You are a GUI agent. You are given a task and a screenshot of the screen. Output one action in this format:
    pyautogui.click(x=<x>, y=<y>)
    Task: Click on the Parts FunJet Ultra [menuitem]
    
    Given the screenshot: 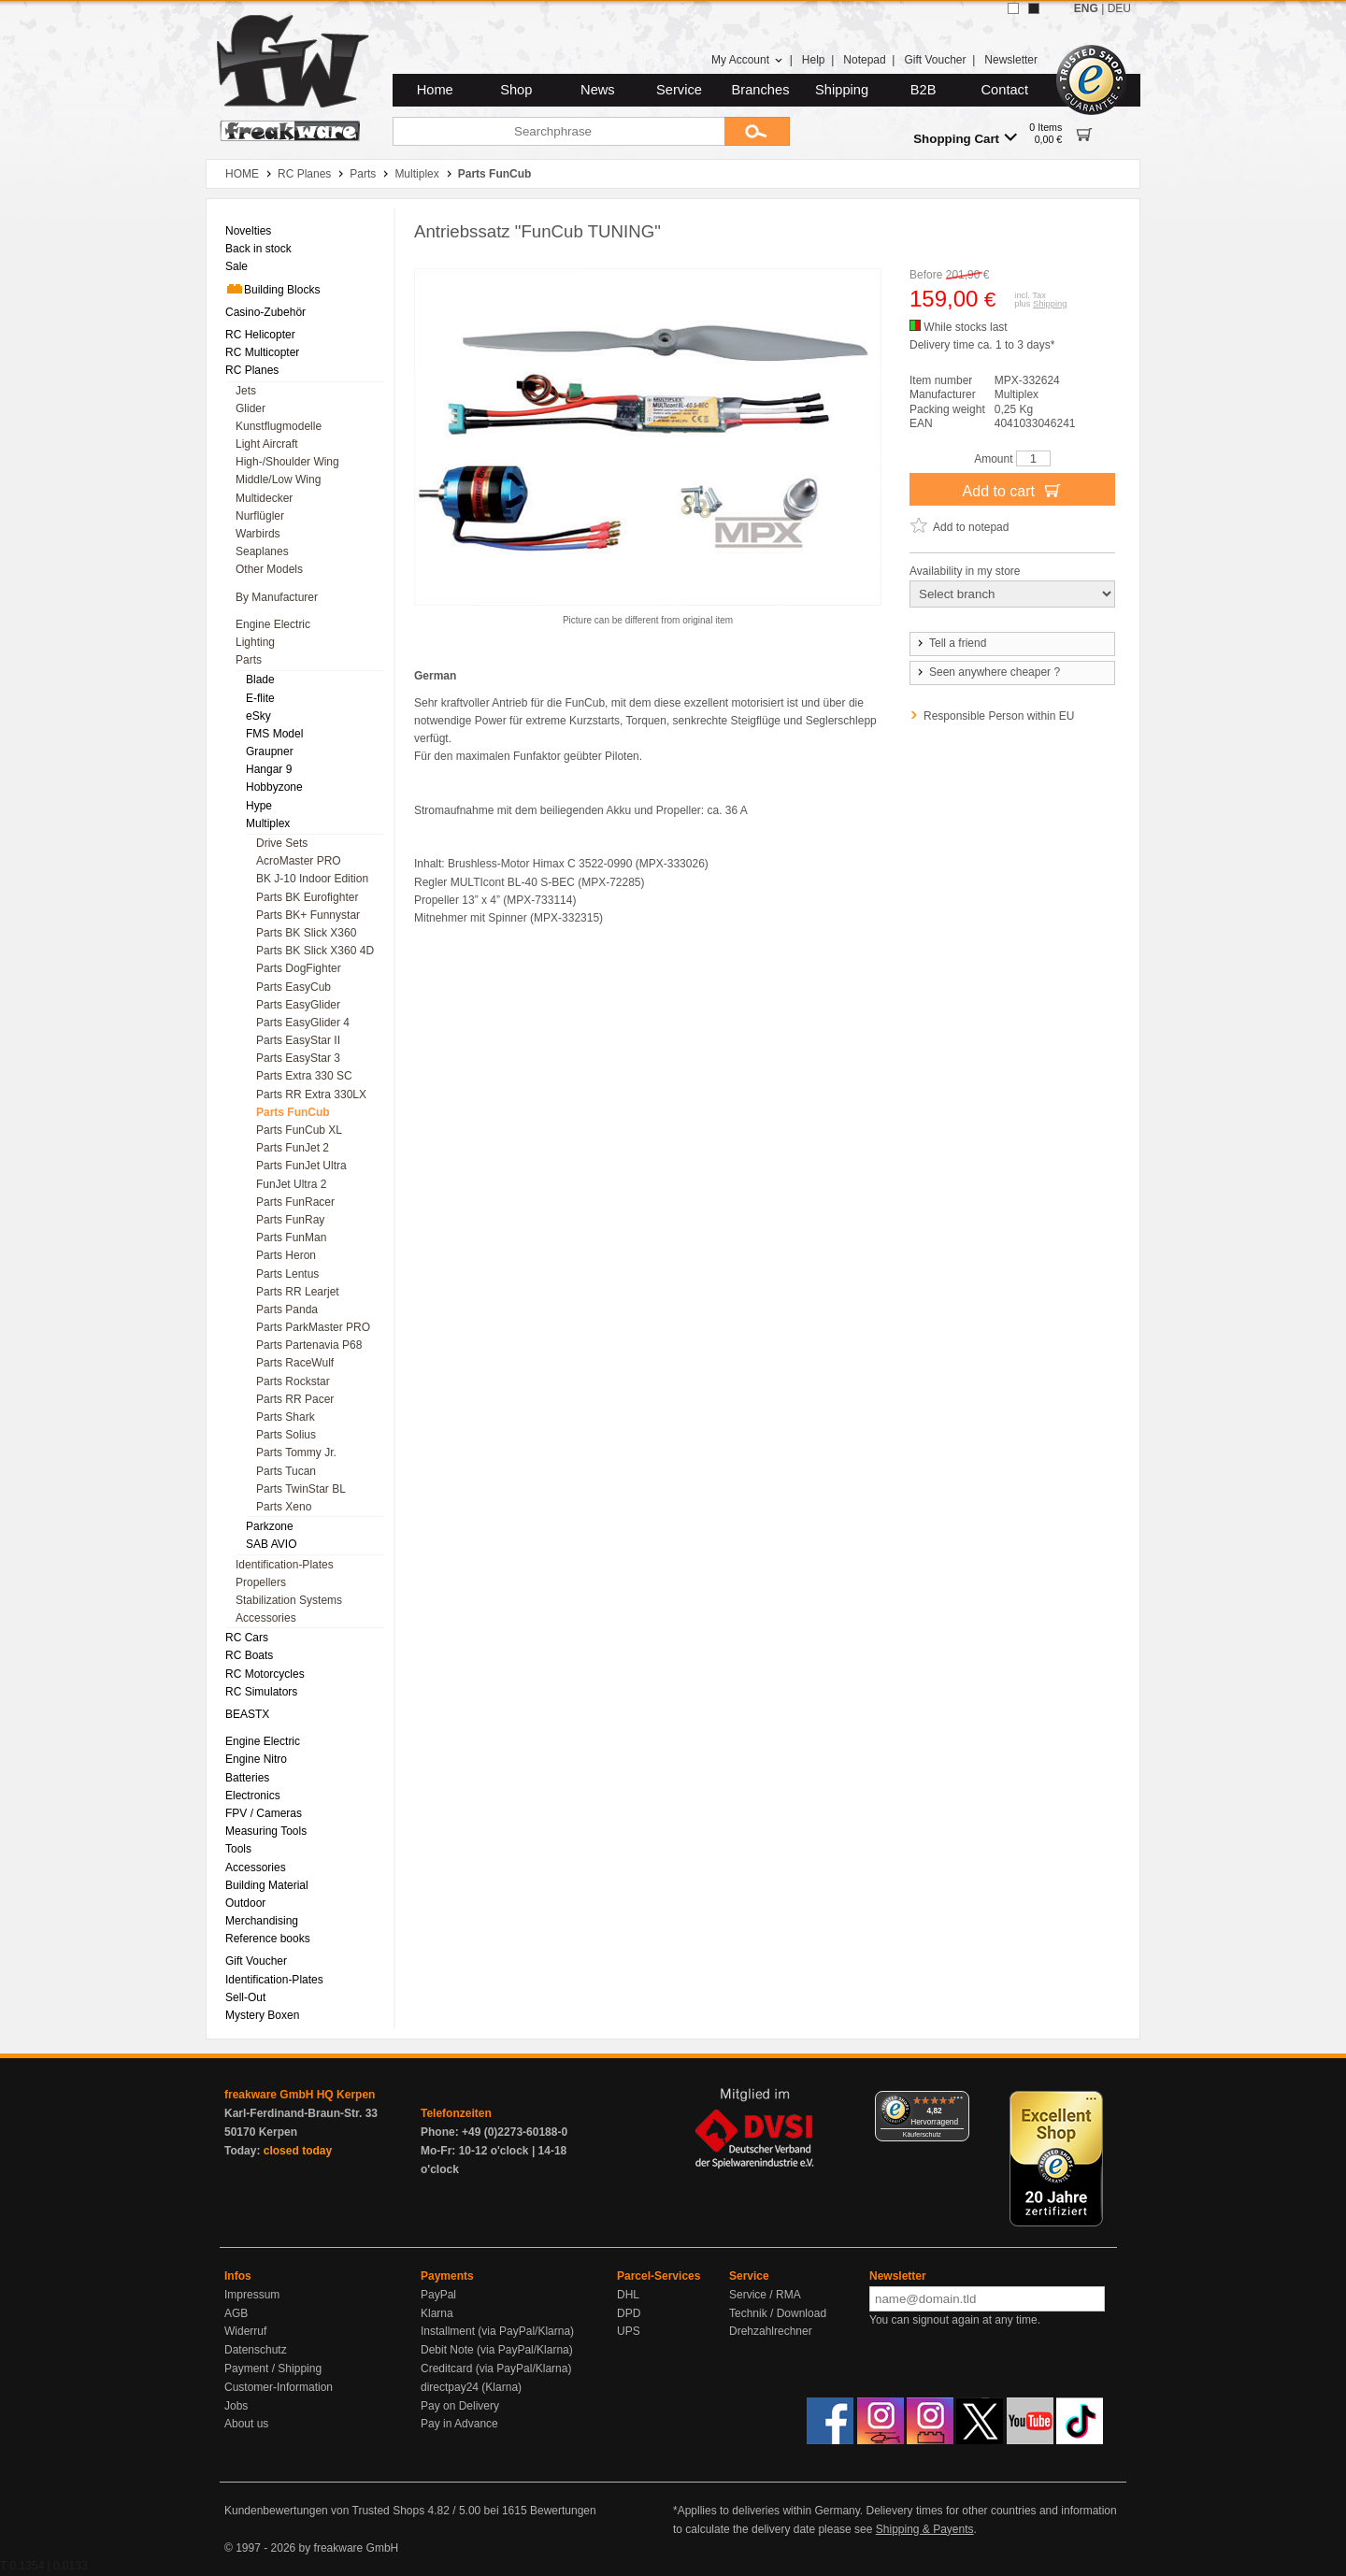 What is the action you would take?
    pyautogui.click(x=301, y=1165)
    